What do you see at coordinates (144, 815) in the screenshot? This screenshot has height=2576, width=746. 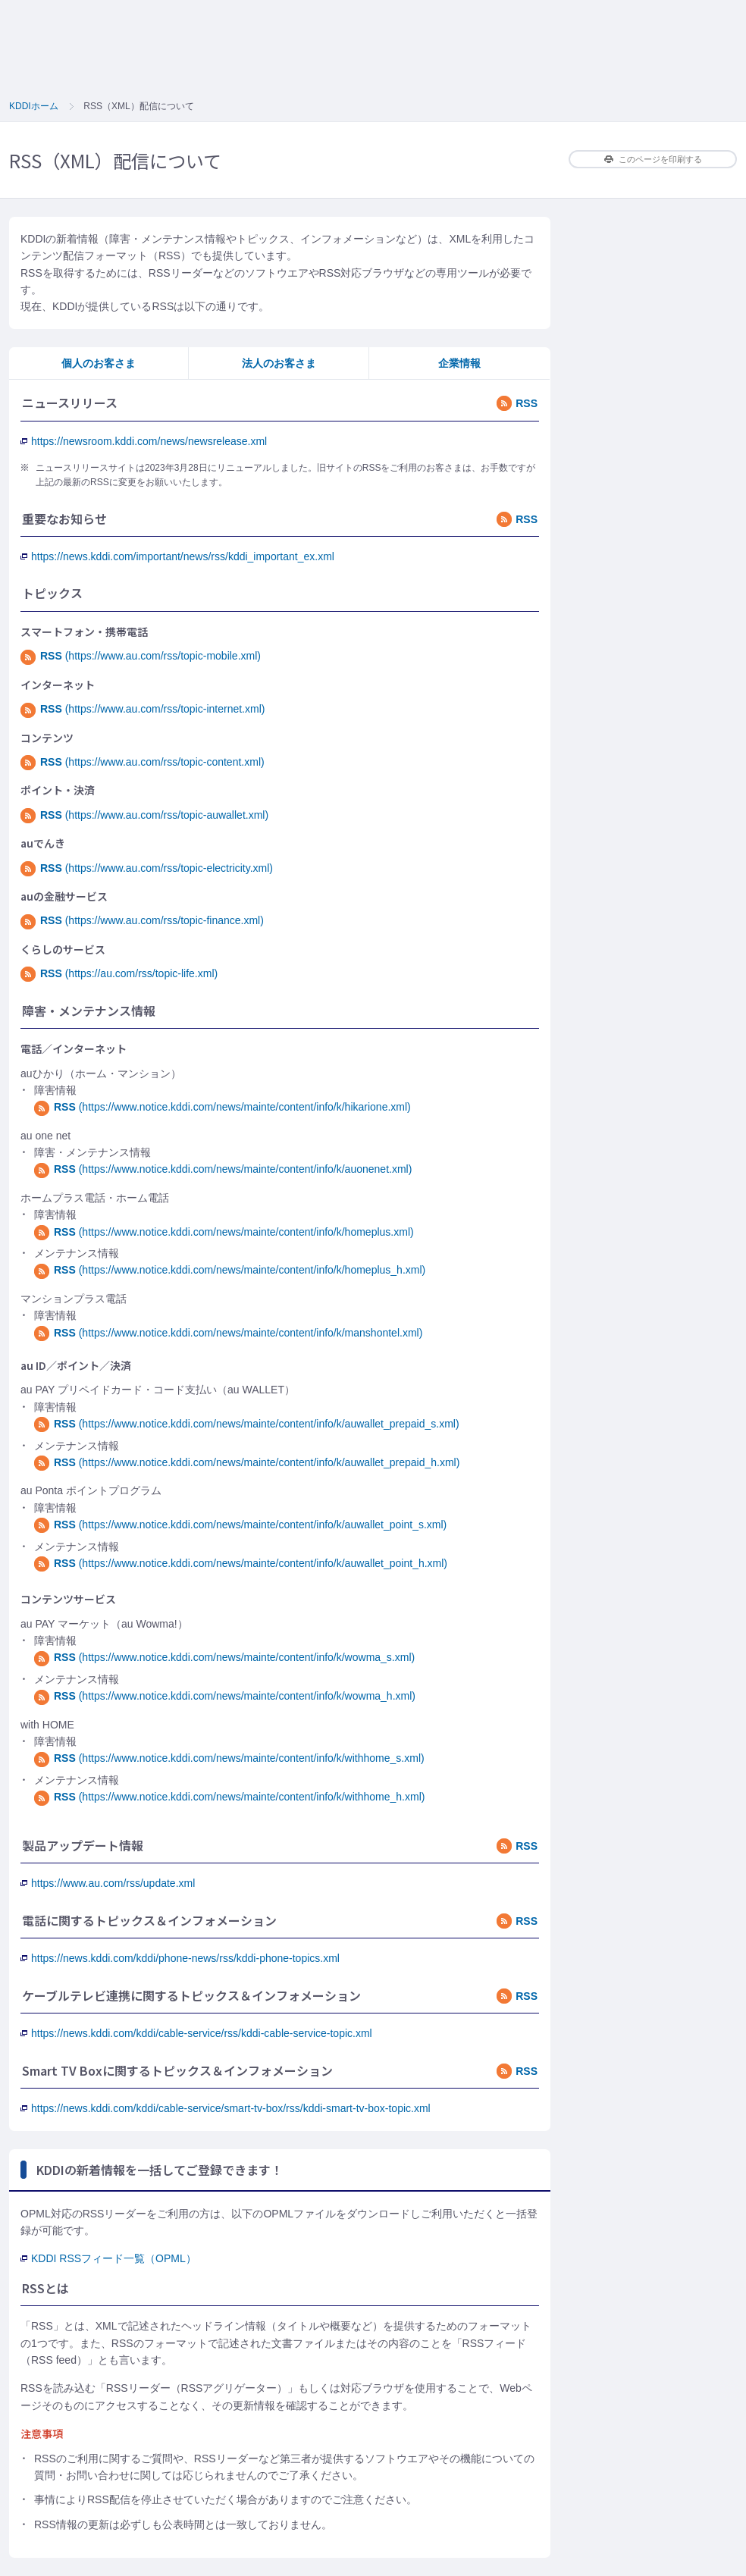 I see `(https://www.au.com/rss/topic-auwallet.xml)` at bounding box center [144, 815].